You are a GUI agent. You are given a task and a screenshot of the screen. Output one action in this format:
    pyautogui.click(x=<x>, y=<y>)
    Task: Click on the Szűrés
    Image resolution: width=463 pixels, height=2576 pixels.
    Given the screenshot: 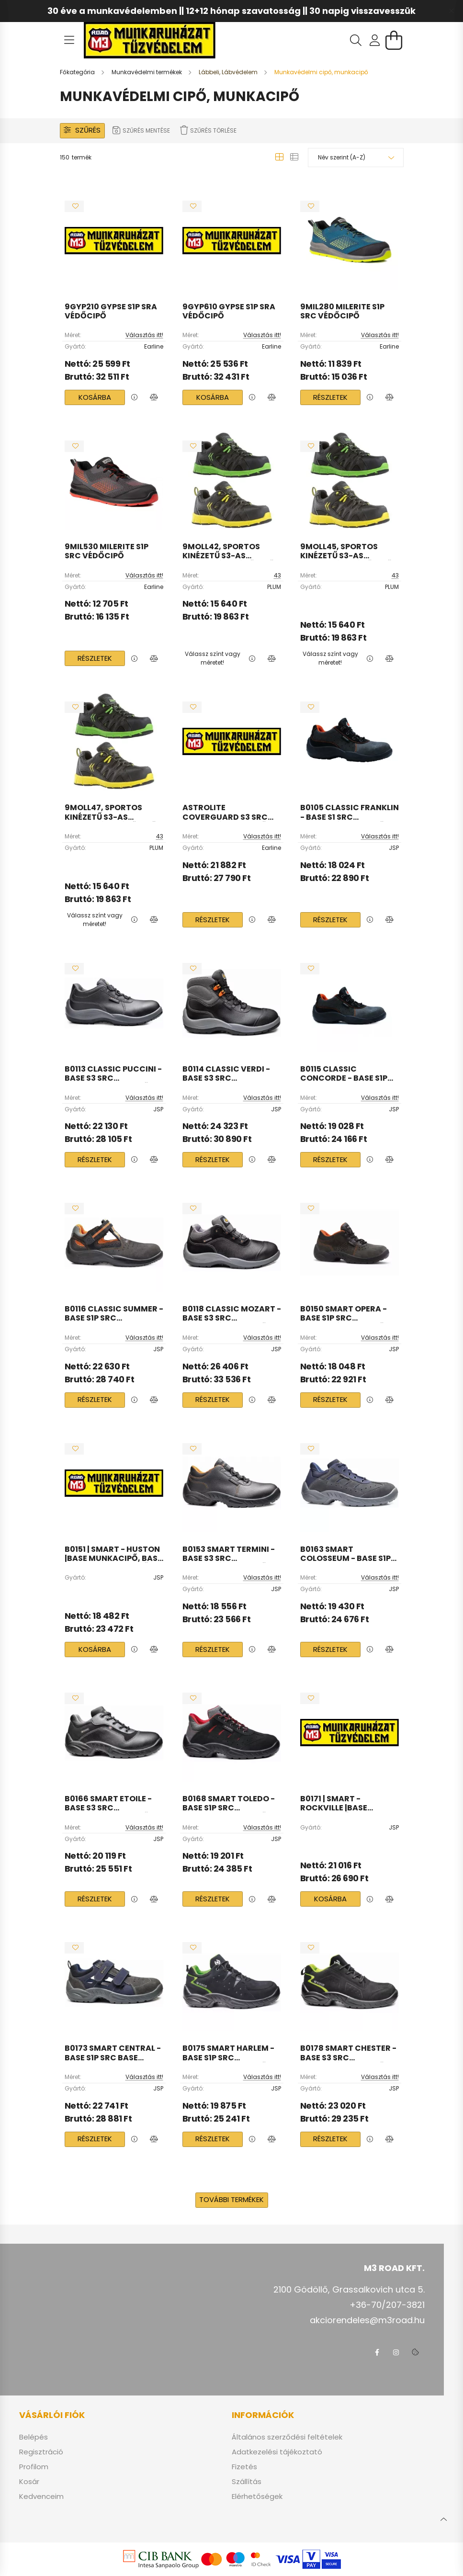 What is the action you would take?
    pyautogui.click(x=88, y=130)
    